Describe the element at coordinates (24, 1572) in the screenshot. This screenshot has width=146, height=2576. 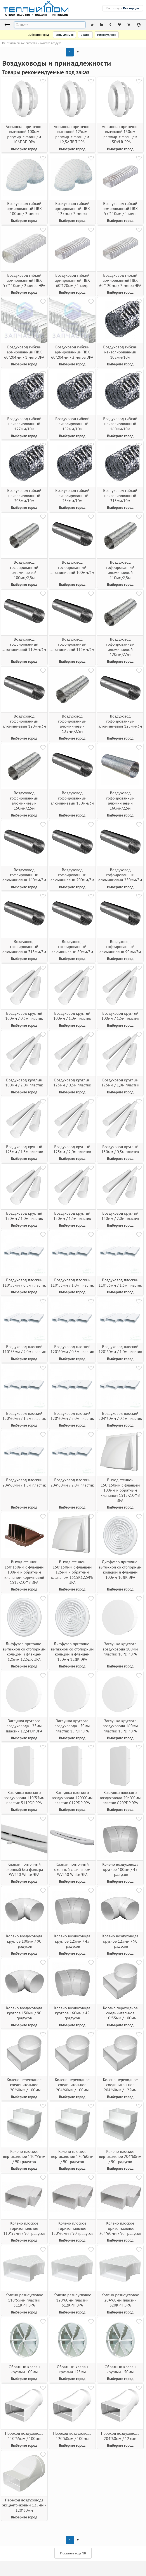
I see `Выход стенной 150*150мм с фланцем 100мм и обратным клапаном коричневый 1515К10ФВ ЭРА` at that location.